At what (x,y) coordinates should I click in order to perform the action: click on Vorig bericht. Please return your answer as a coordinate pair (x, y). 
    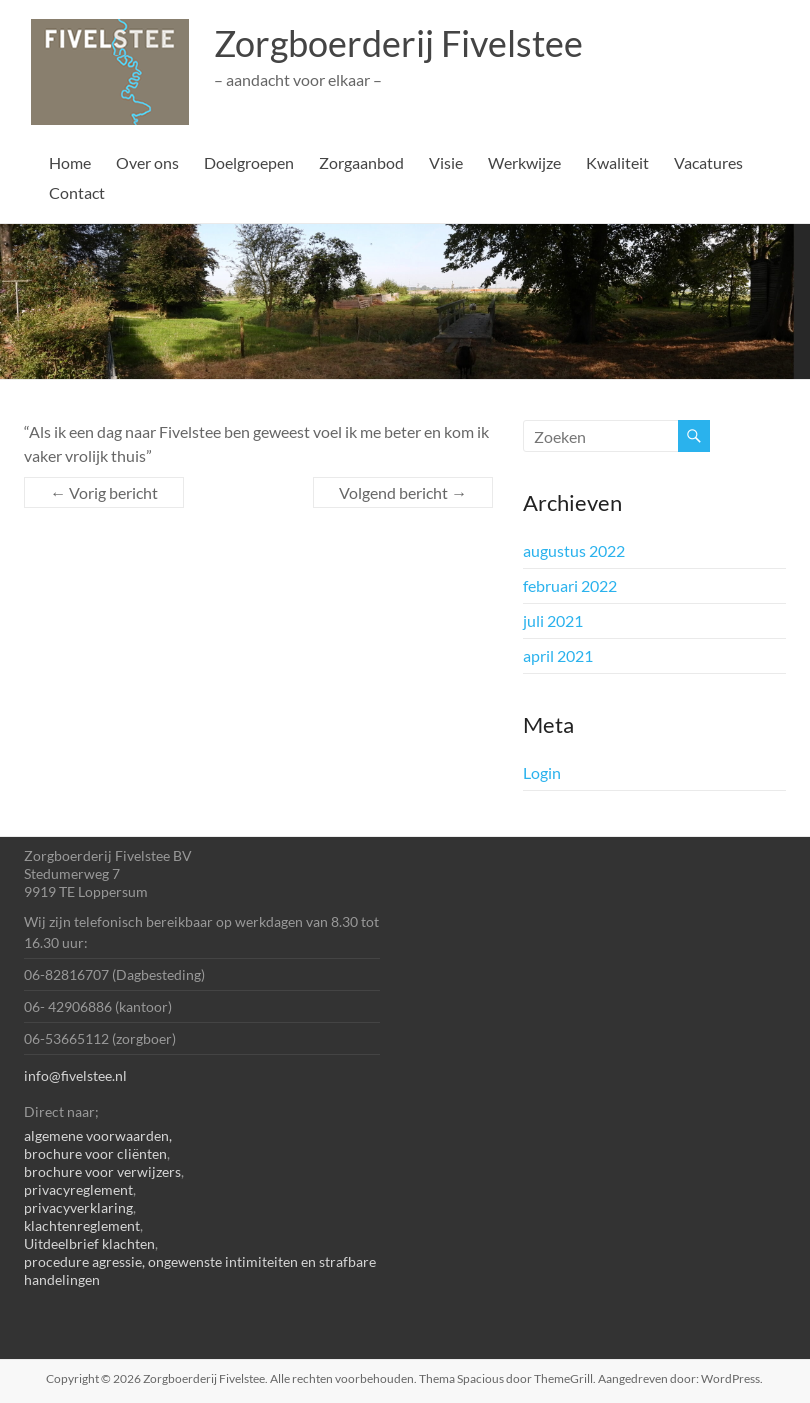
    Looking at the image, I should click on (104, 492).